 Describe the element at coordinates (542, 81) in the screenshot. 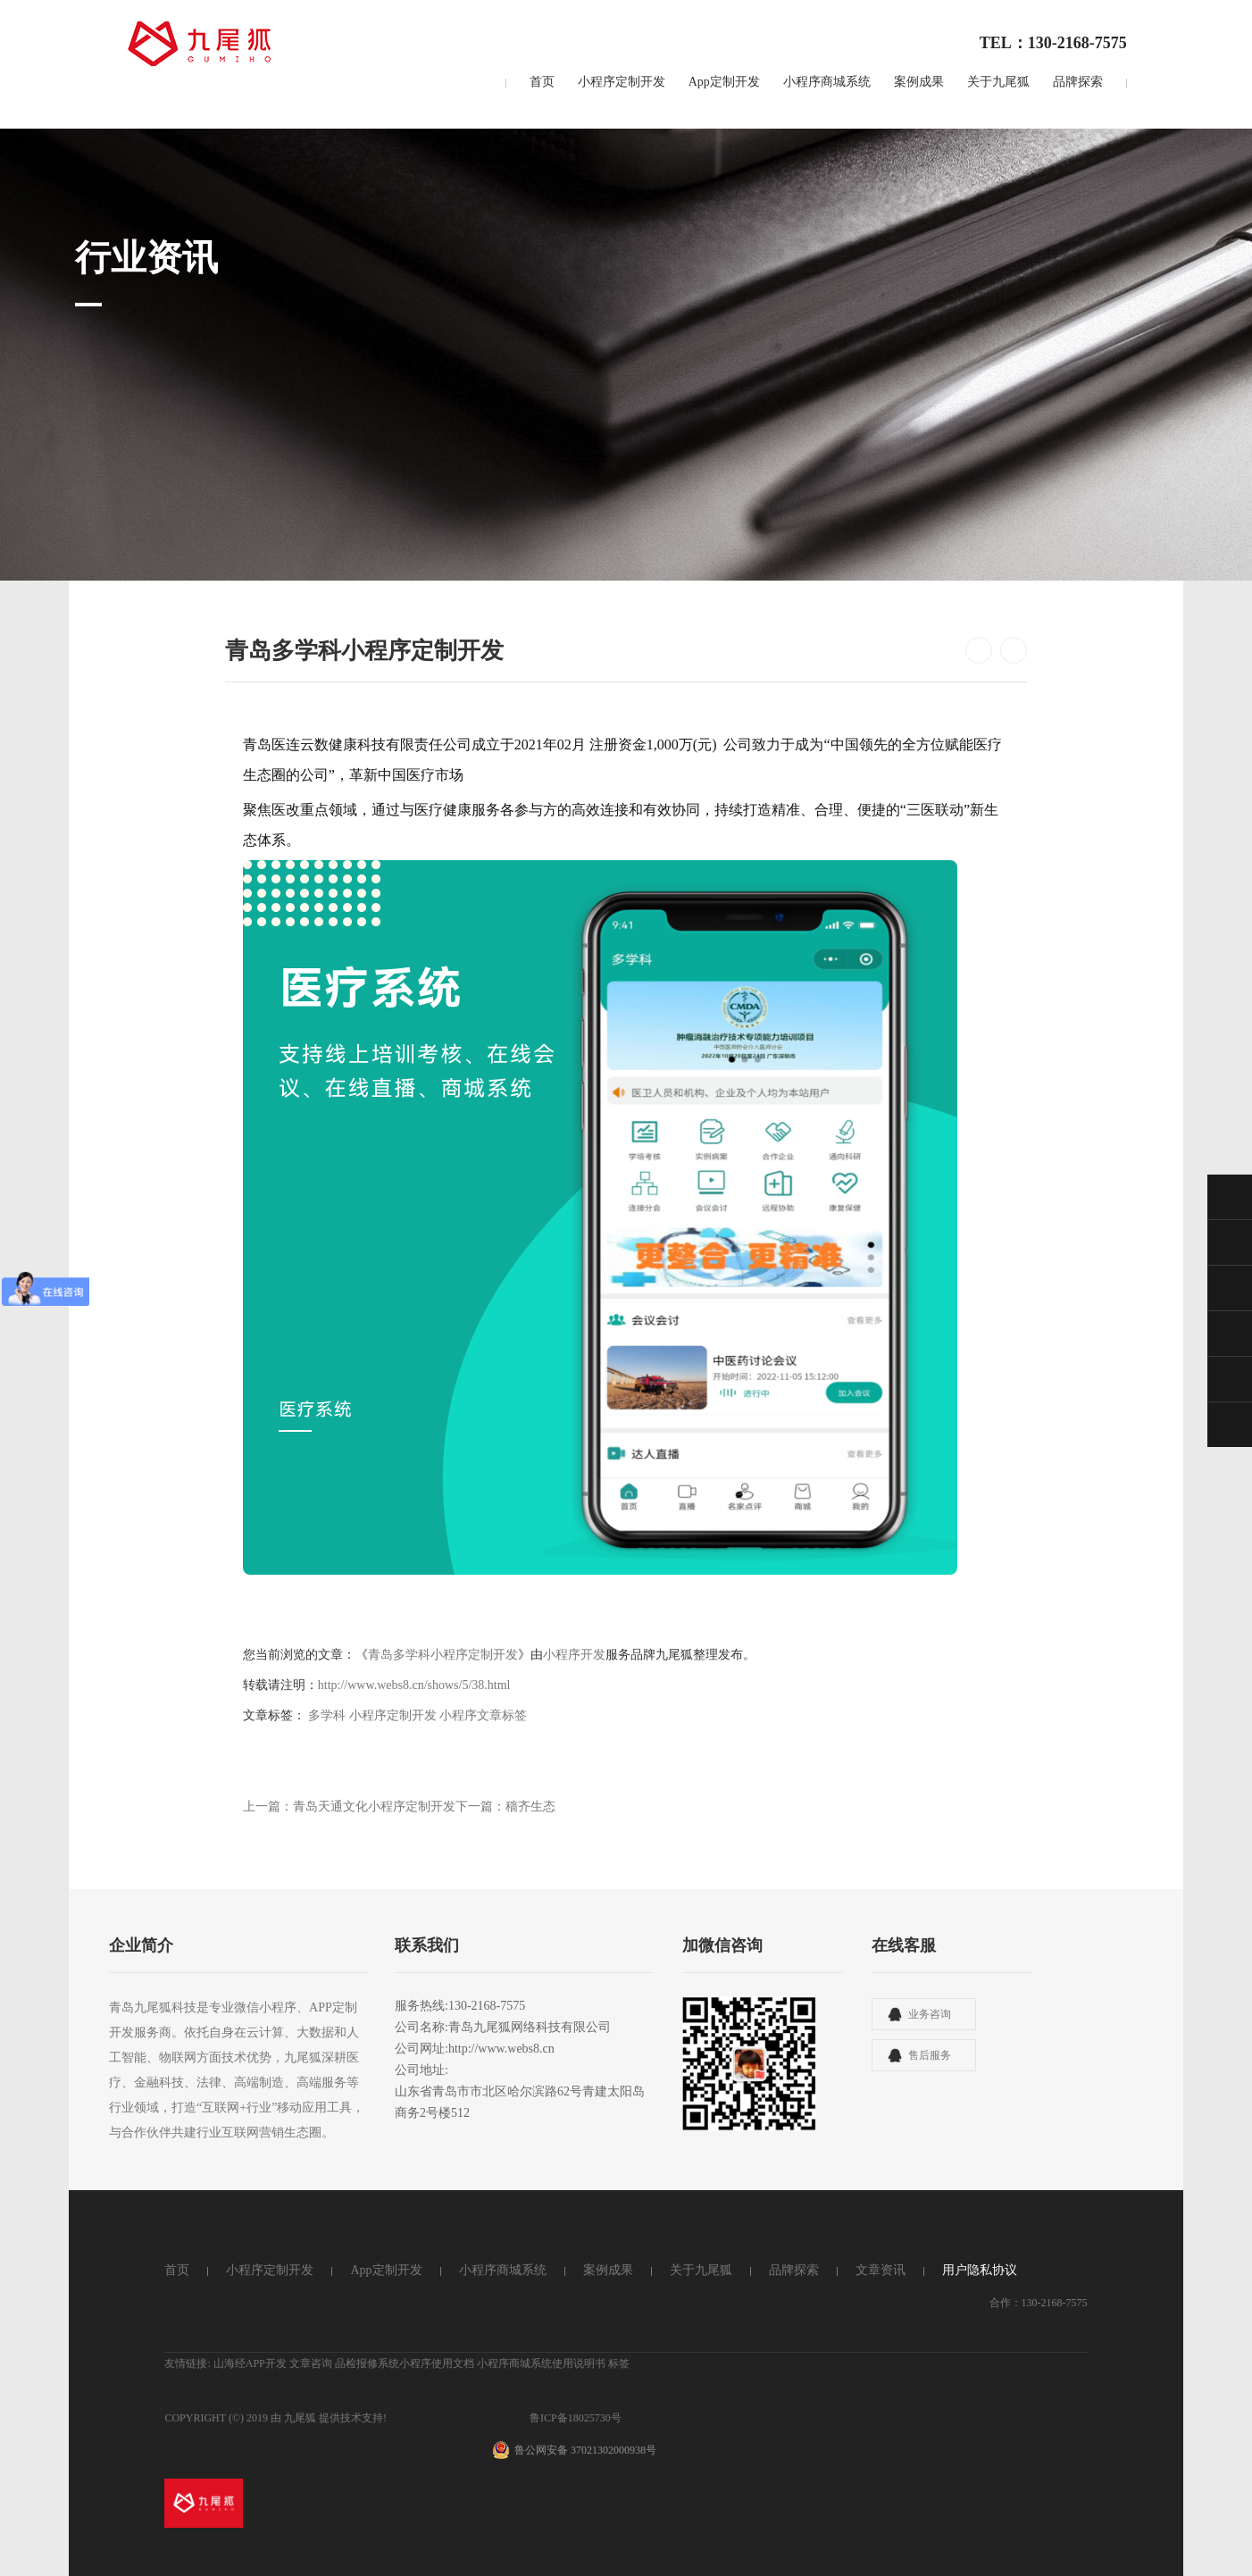

I see `首页` at that location.